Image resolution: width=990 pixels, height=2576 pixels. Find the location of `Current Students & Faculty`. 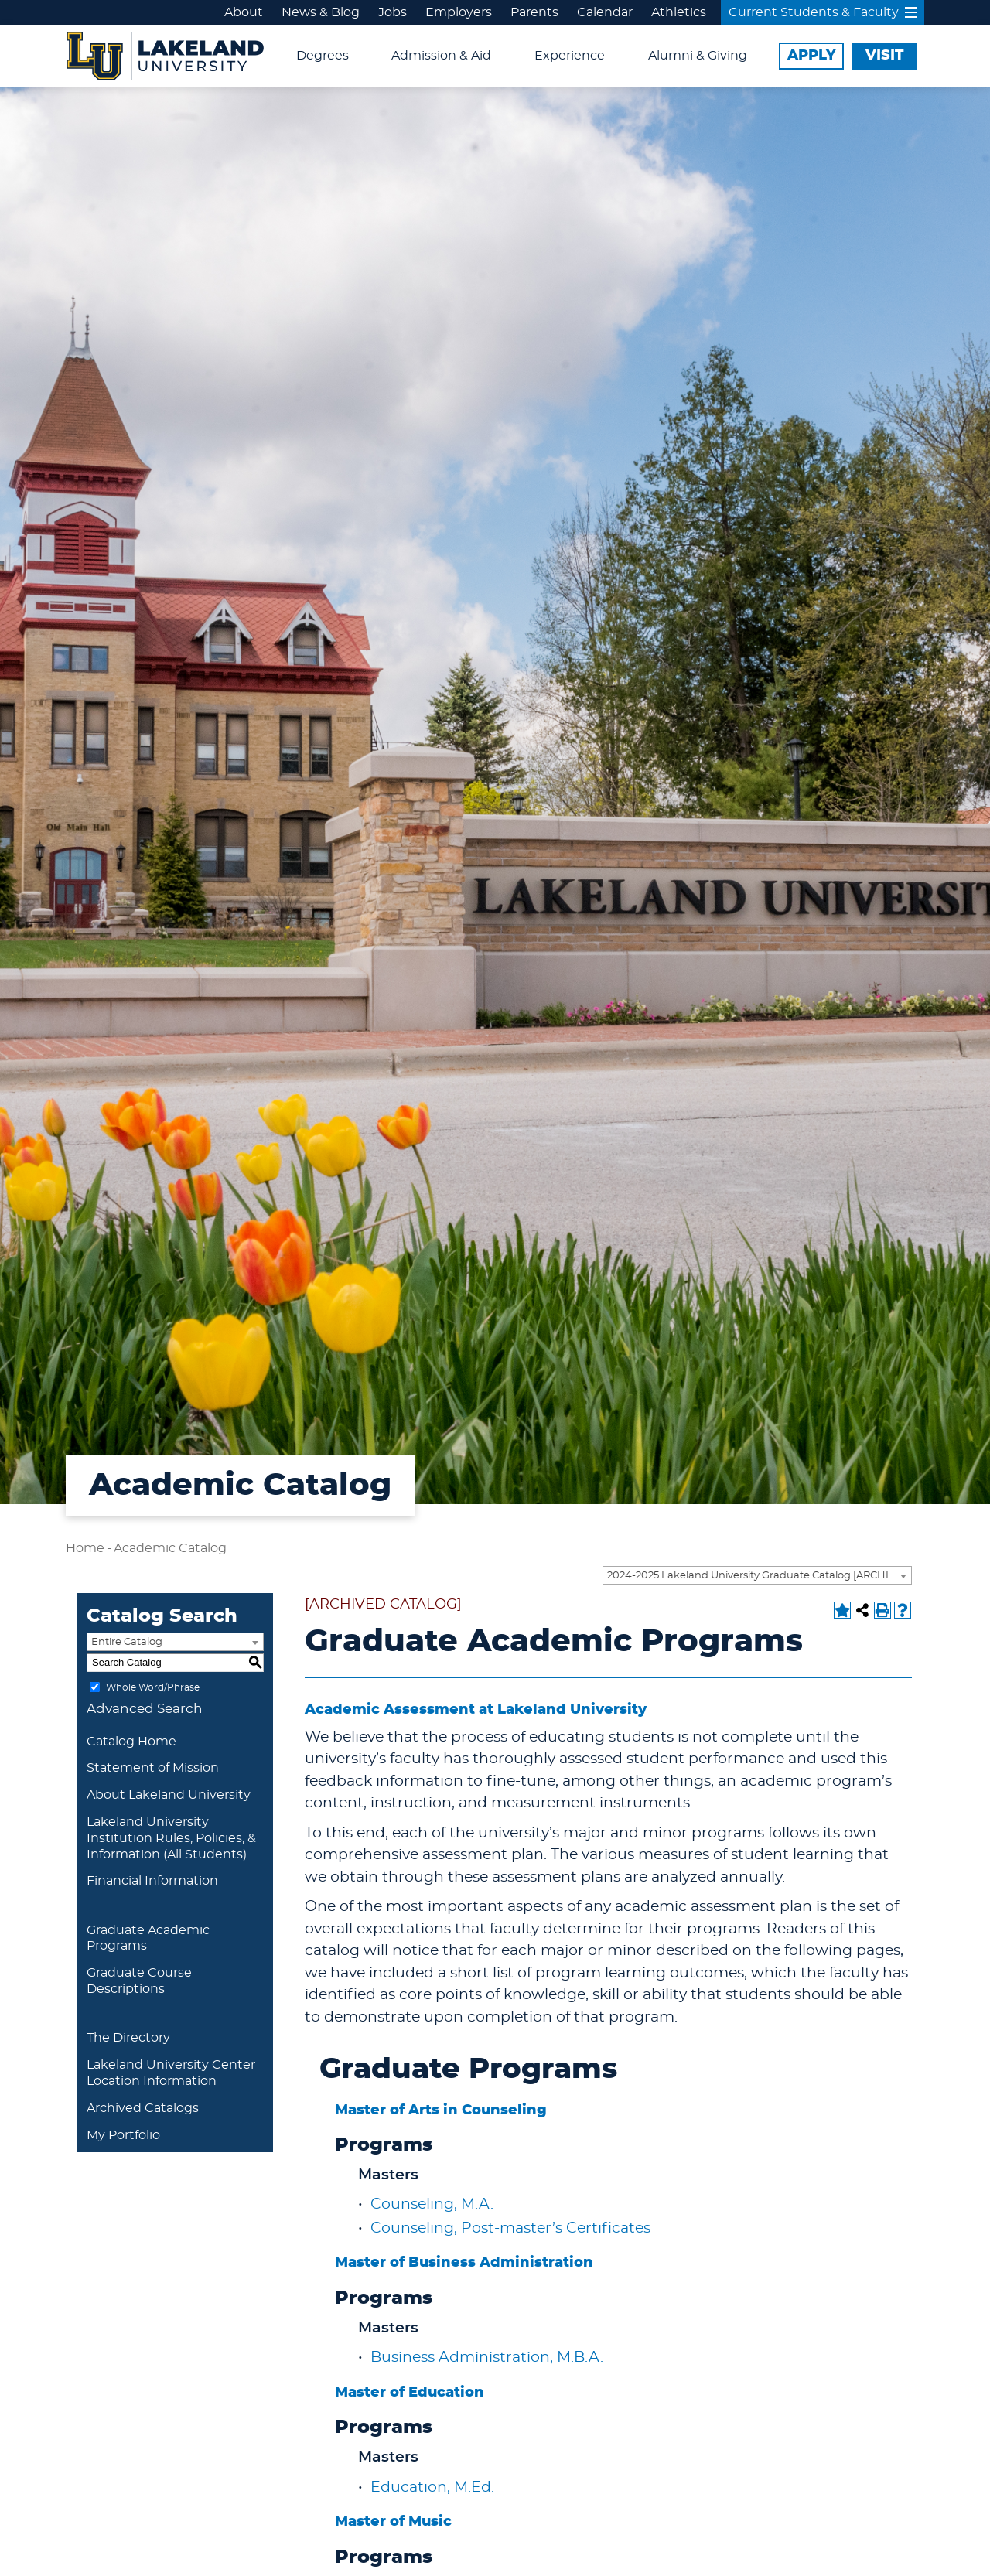

Current Students & Faculty is located at coordinates (823, 12).